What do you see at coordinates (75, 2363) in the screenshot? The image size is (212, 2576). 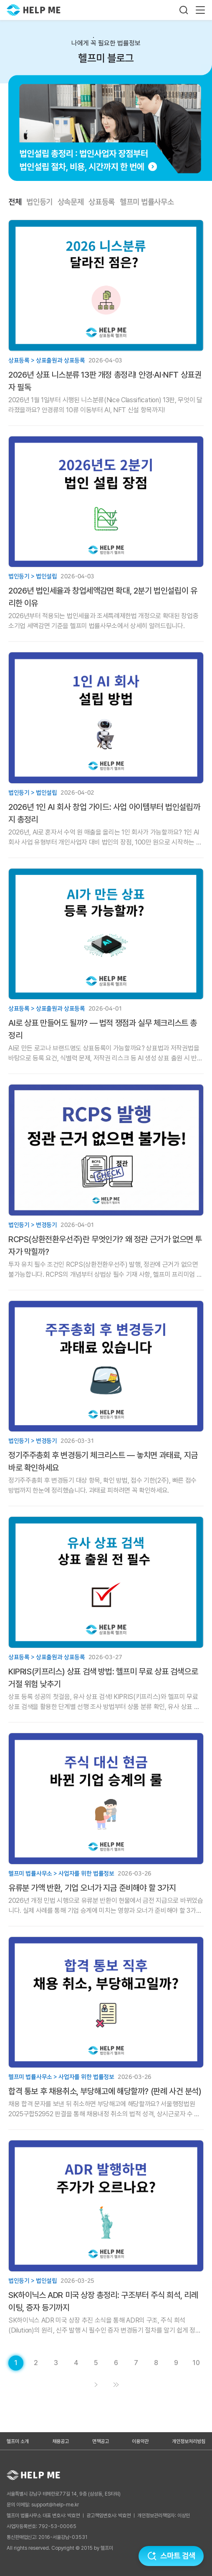 I see `[게시글 목록 페이지 4로 이동]` at bounding box center [75, 2363].